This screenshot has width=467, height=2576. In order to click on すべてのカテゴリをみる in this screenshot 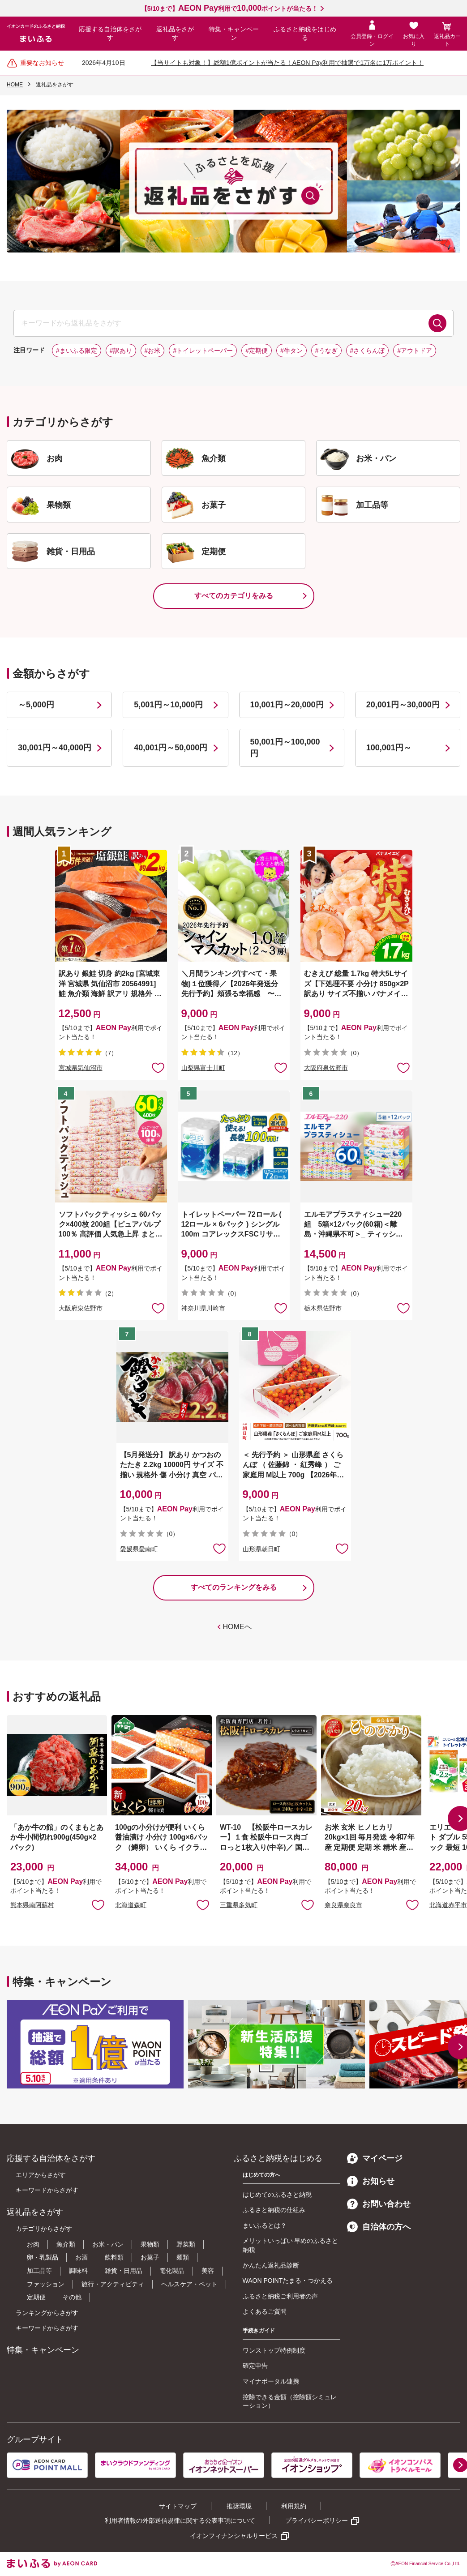, I will do `click(233, 595)`.